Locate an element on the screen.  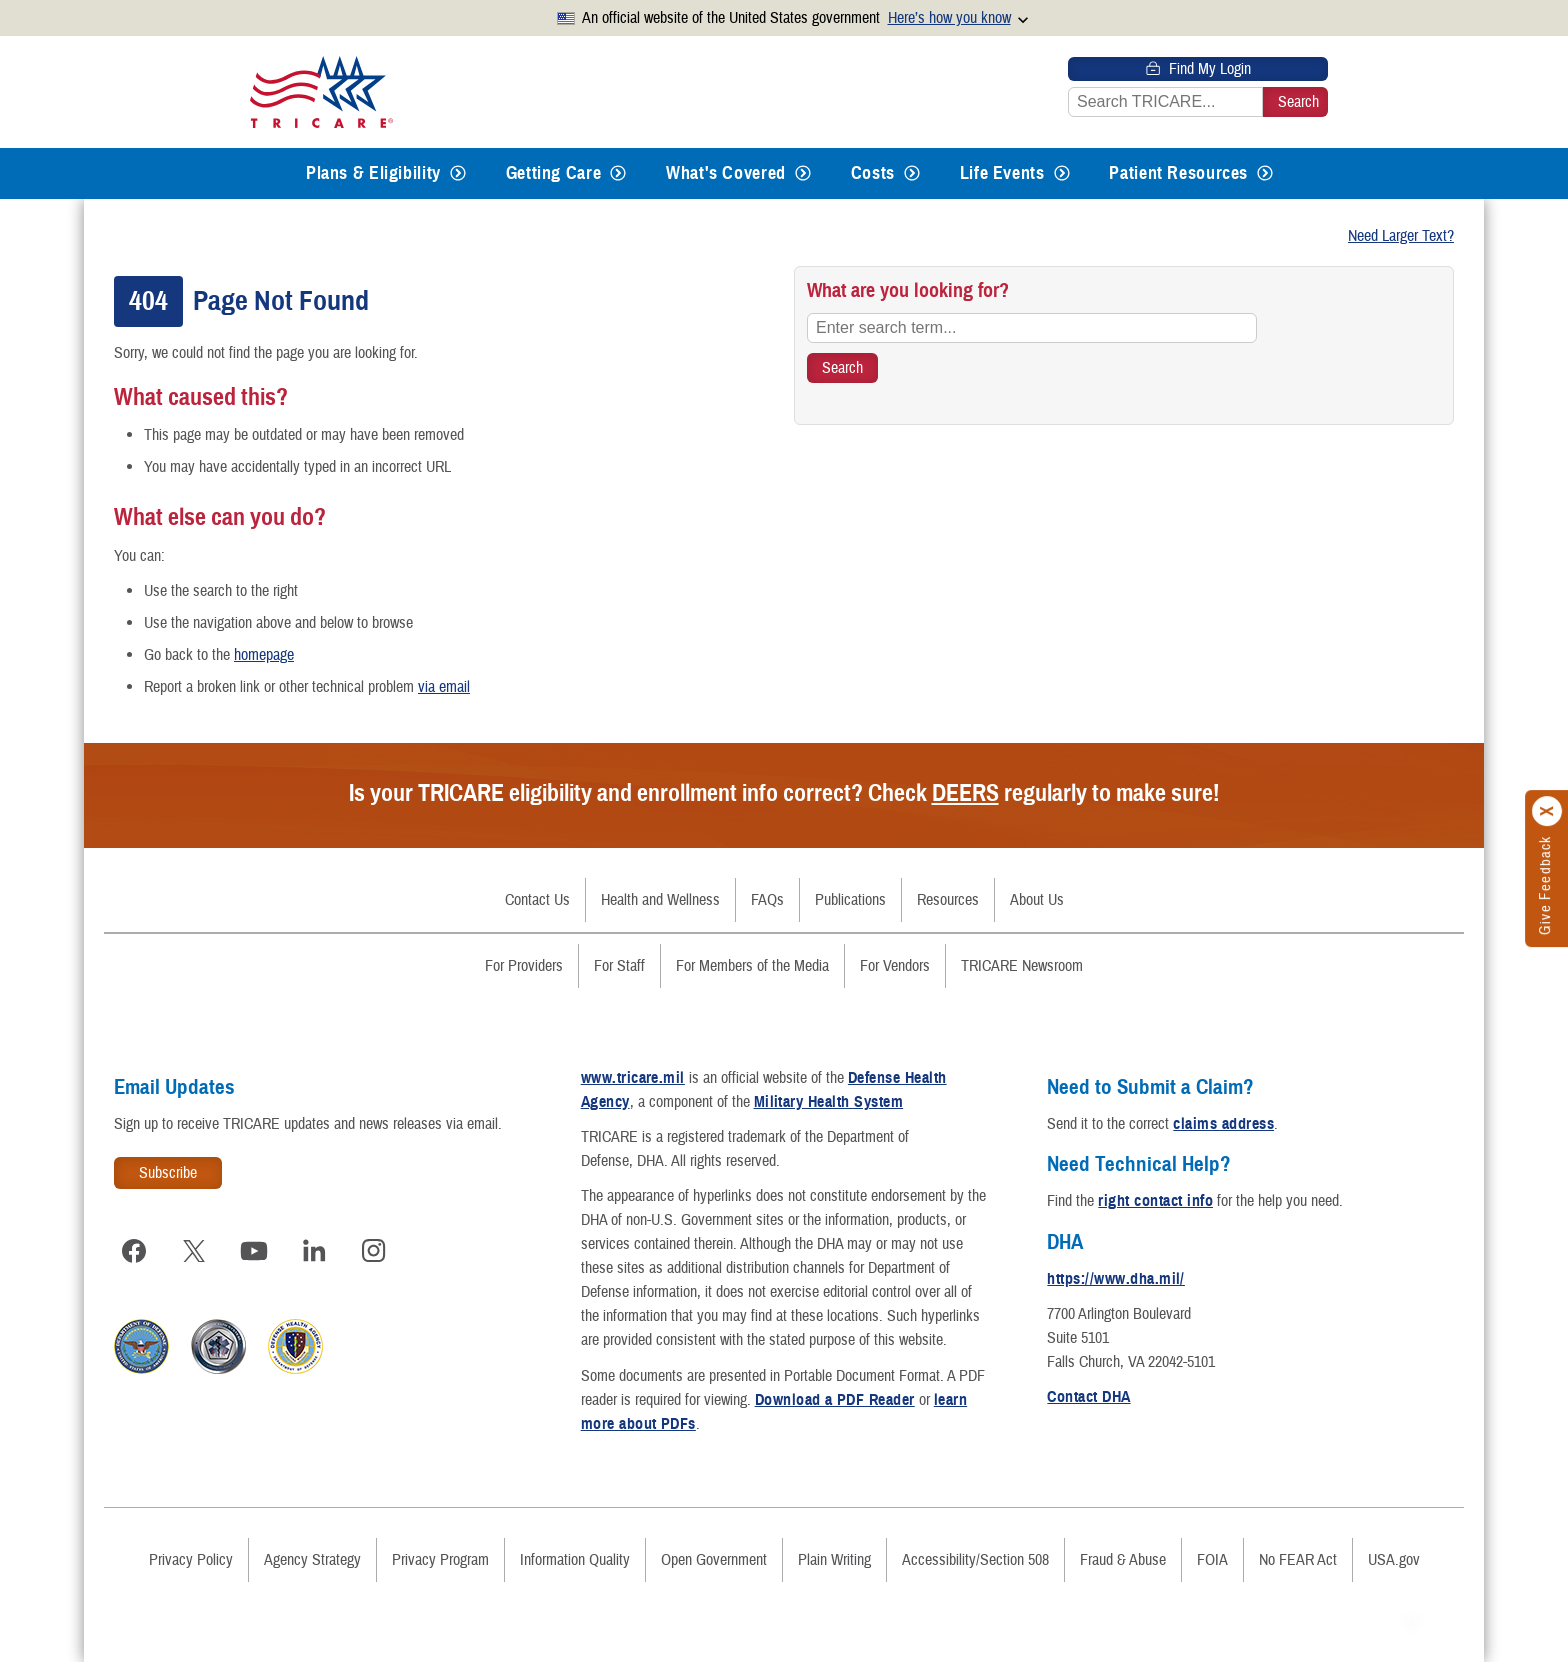
DEERS is located at coordinates (965, 793).